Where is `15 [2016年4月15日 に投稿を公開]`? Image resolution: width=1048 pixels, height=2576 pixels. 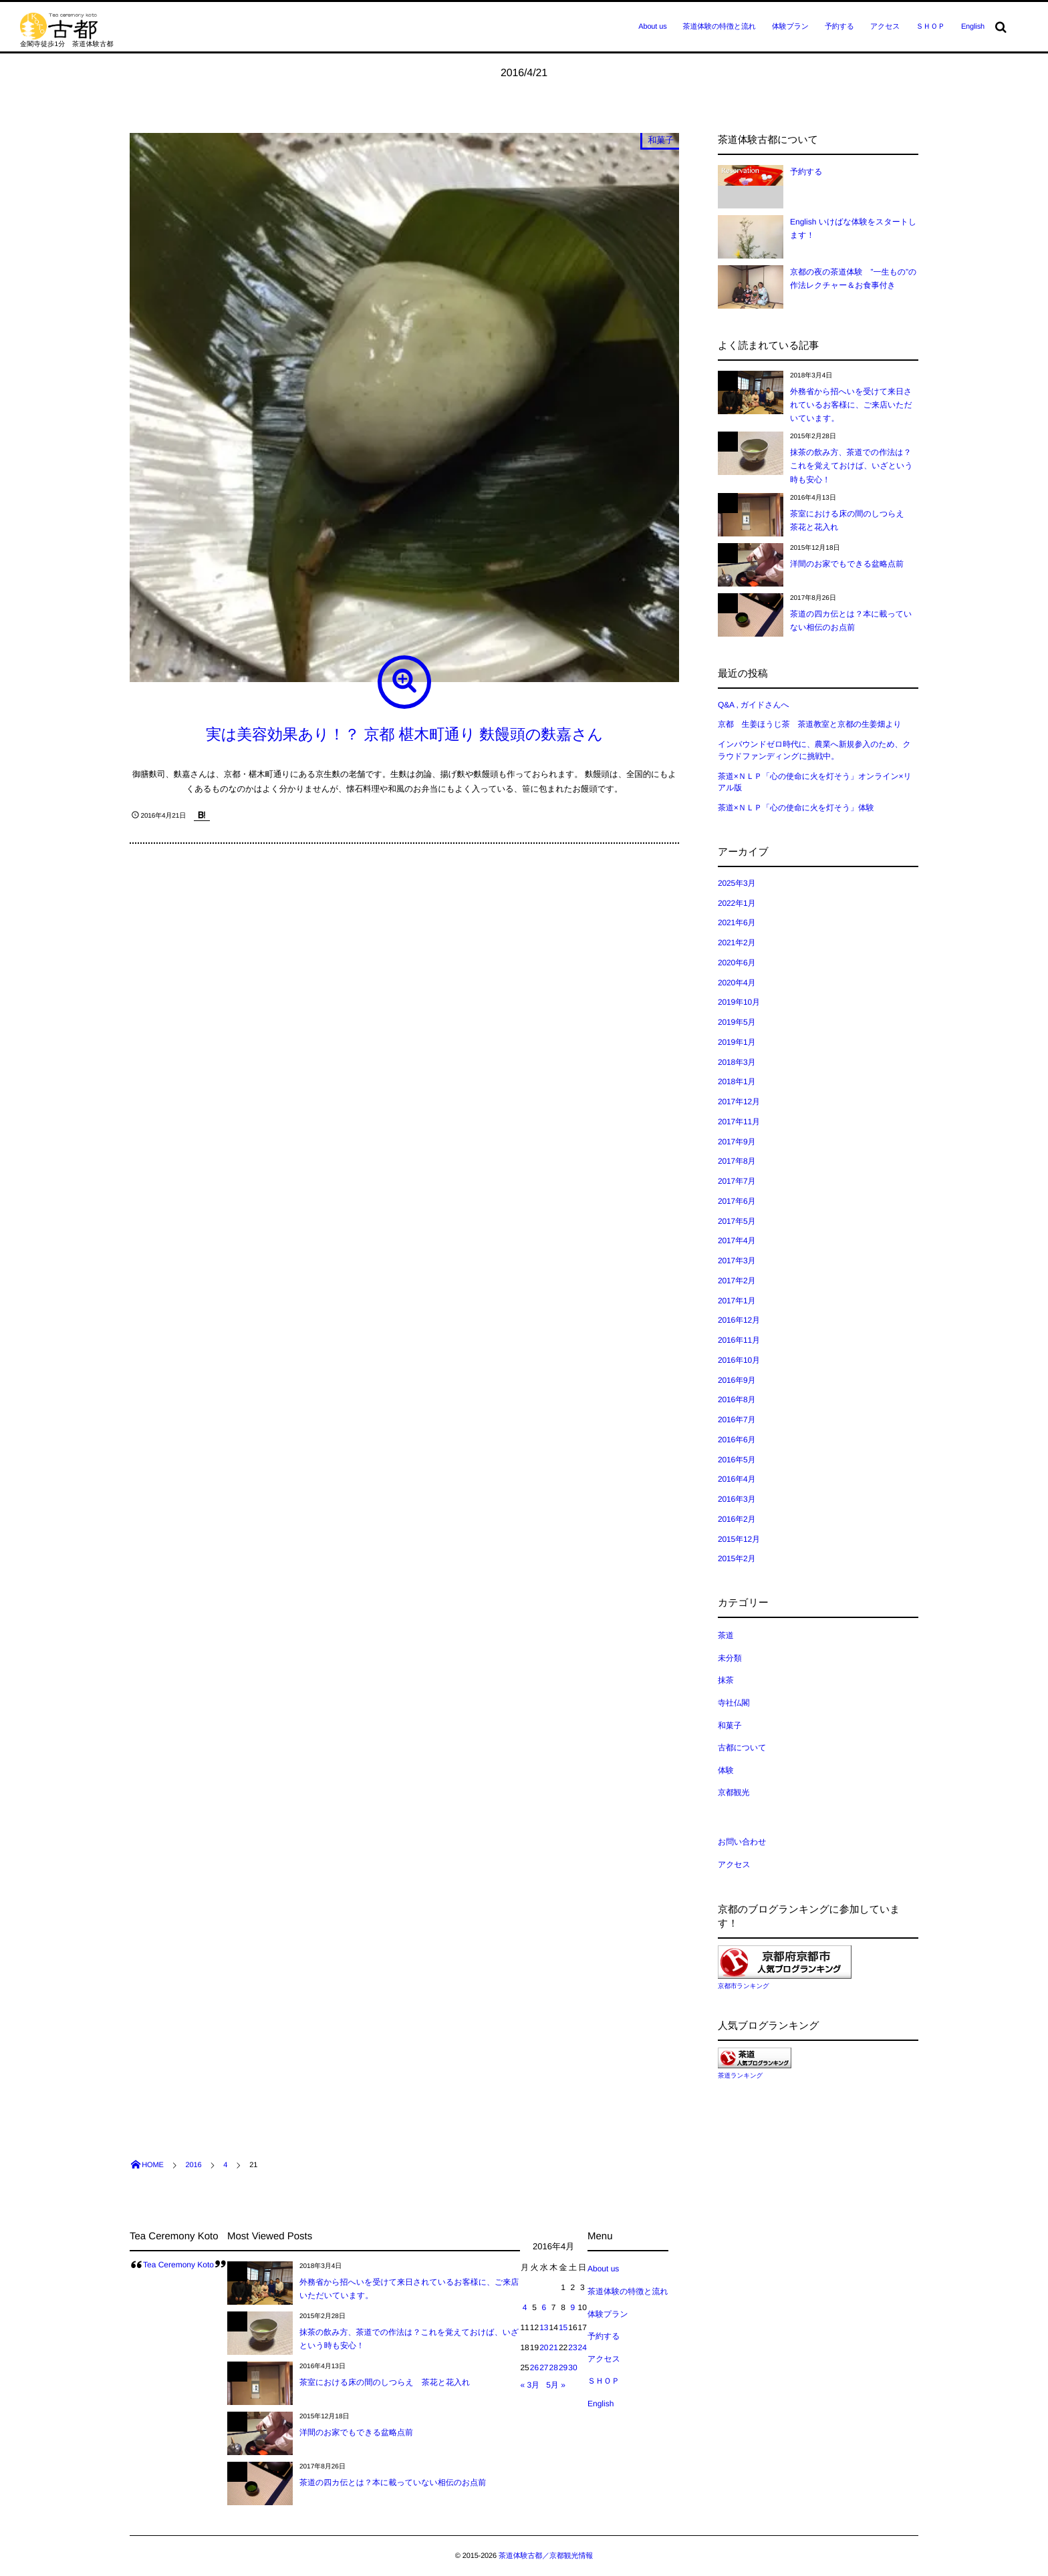
15 [2016年4月15日 に投稿を公開] is located at coordinates (563, 2327).